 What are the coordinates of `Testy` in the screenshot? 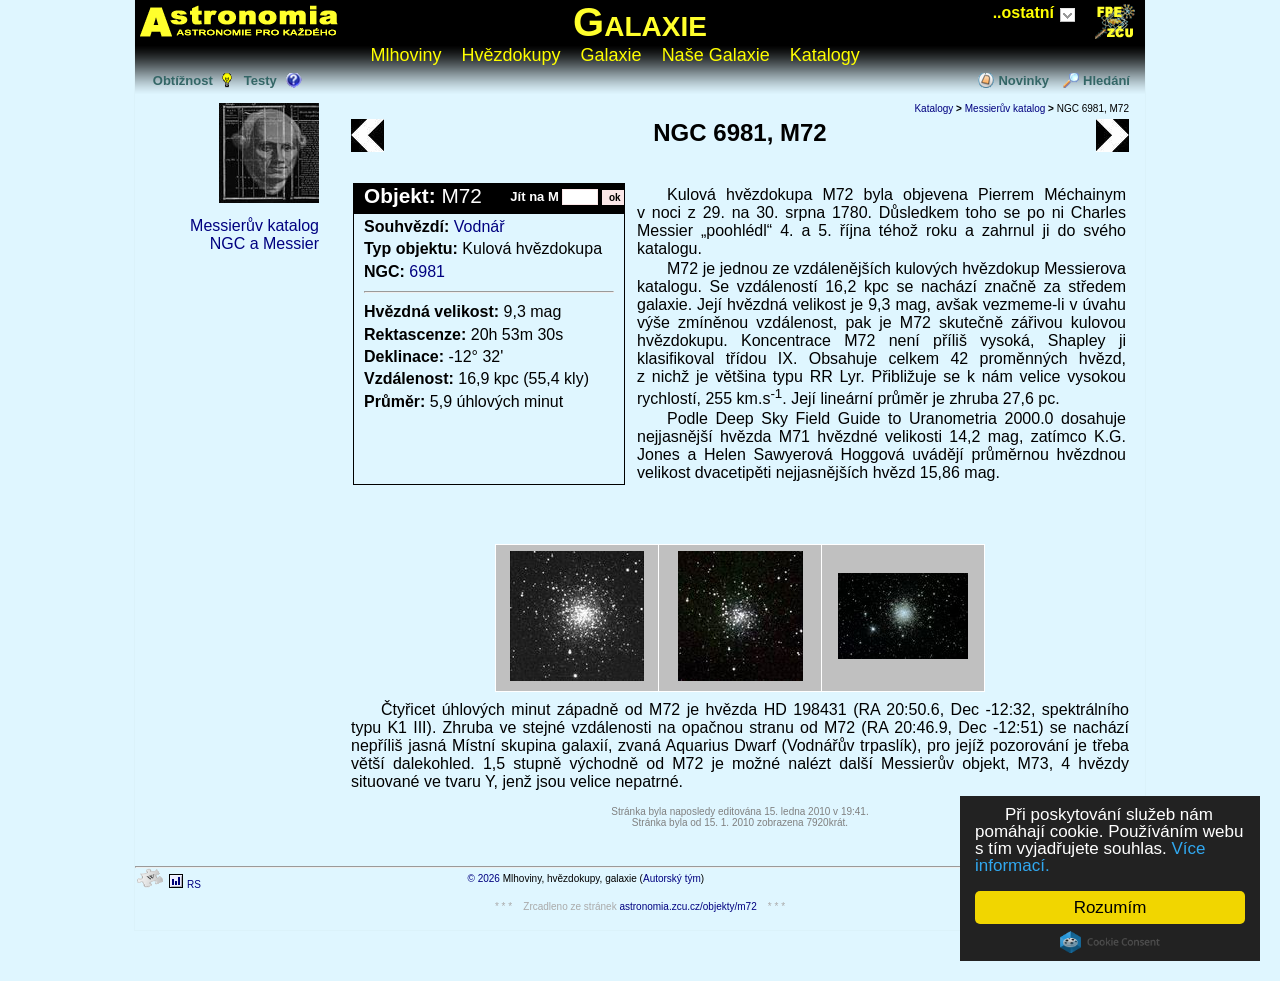 It's located at (260, 80).